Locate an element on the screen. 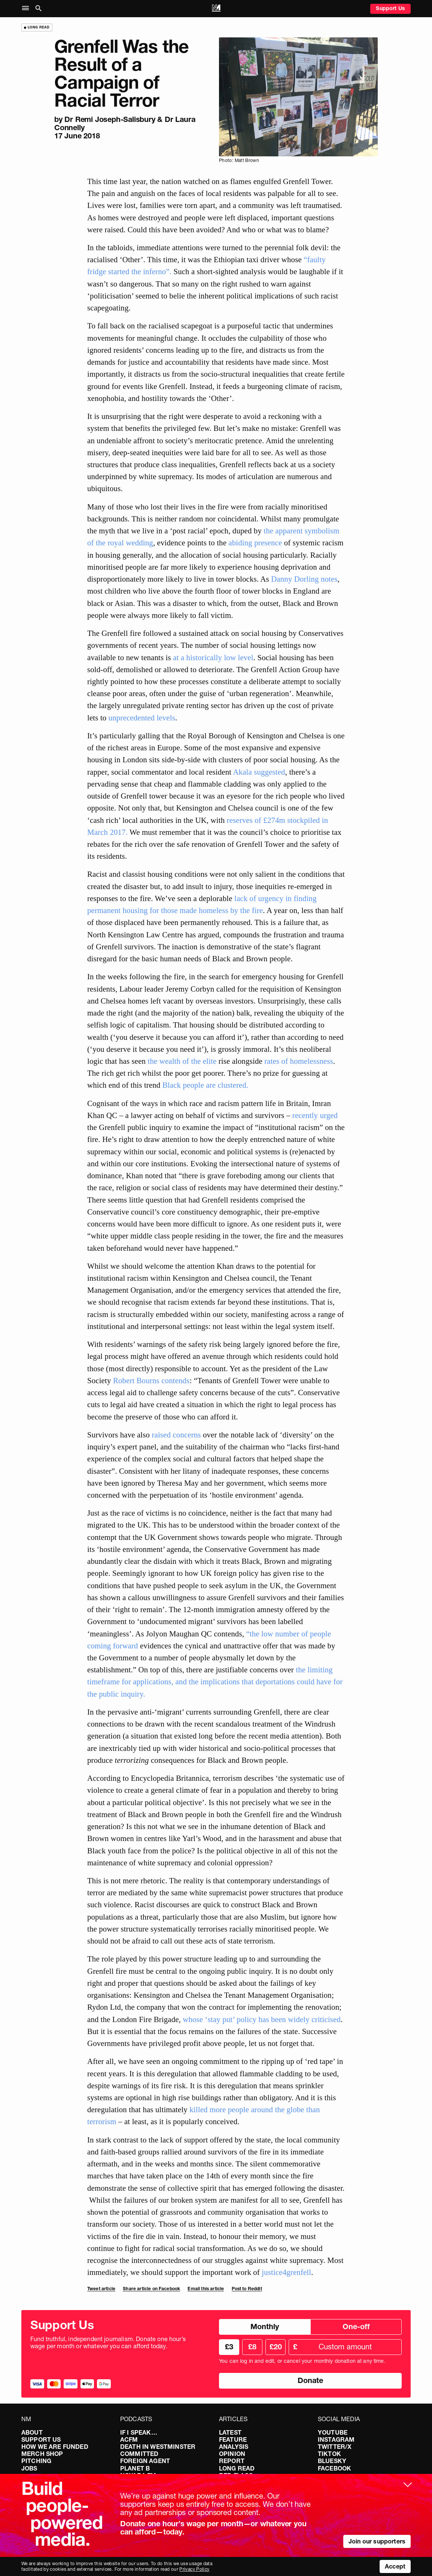 Image resolution: width=432 pixels, height=2576 pixels. Bluesky is located at coordinates (332, 2461).